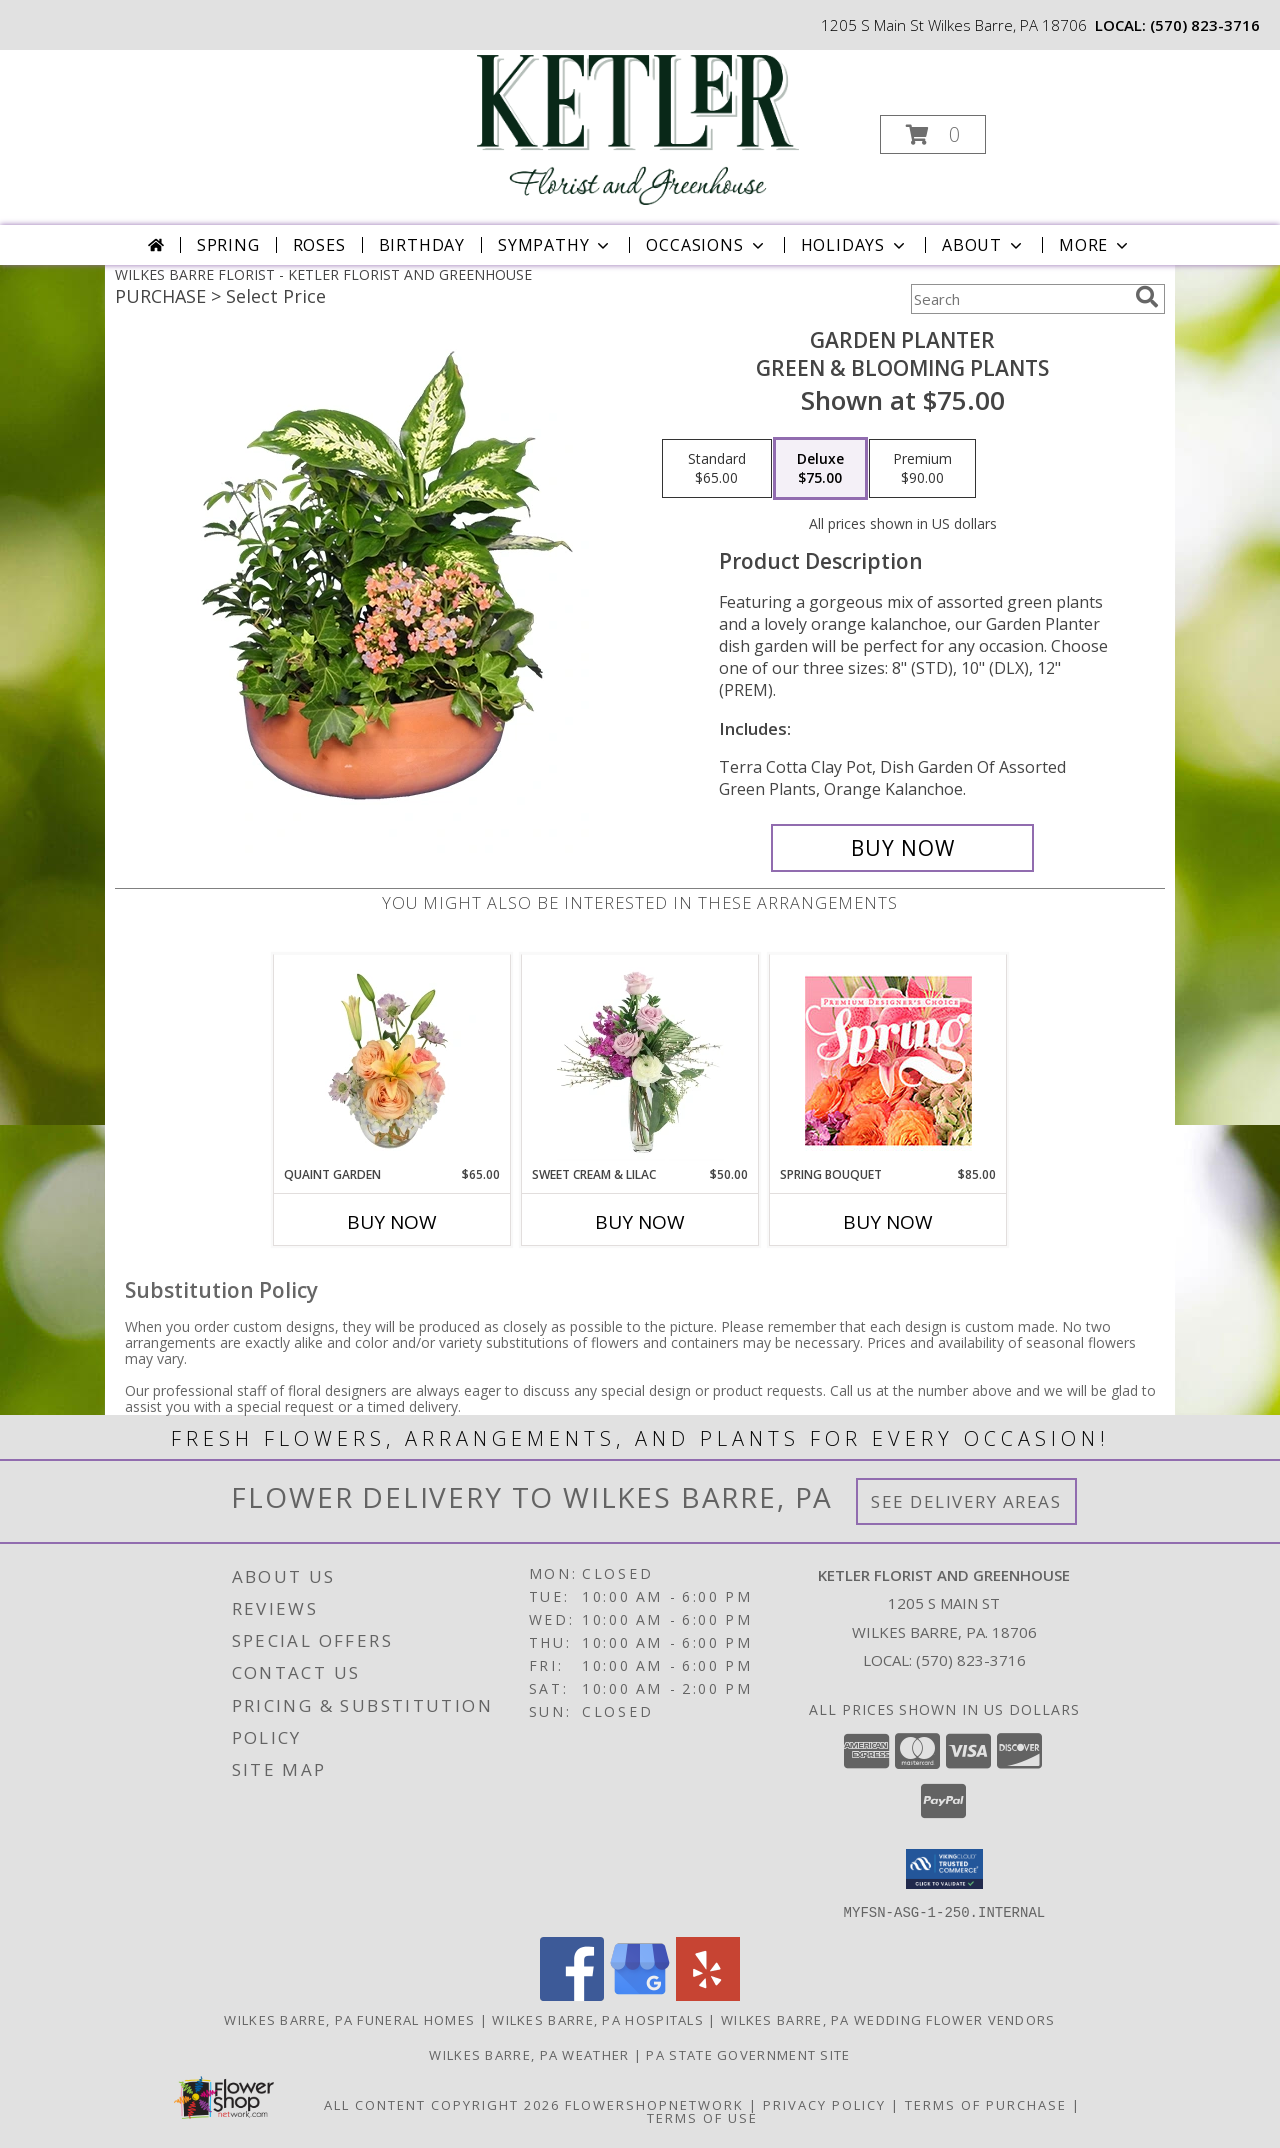 The height and width of the screenshot is (2148, 1280). Describe the element at coordinates (598, 2019) in the screenshot. I see `Wilkes Barre, PA Hospitals [Wilkes Barre, PA Hospitals (opens in new window)]` at that location.